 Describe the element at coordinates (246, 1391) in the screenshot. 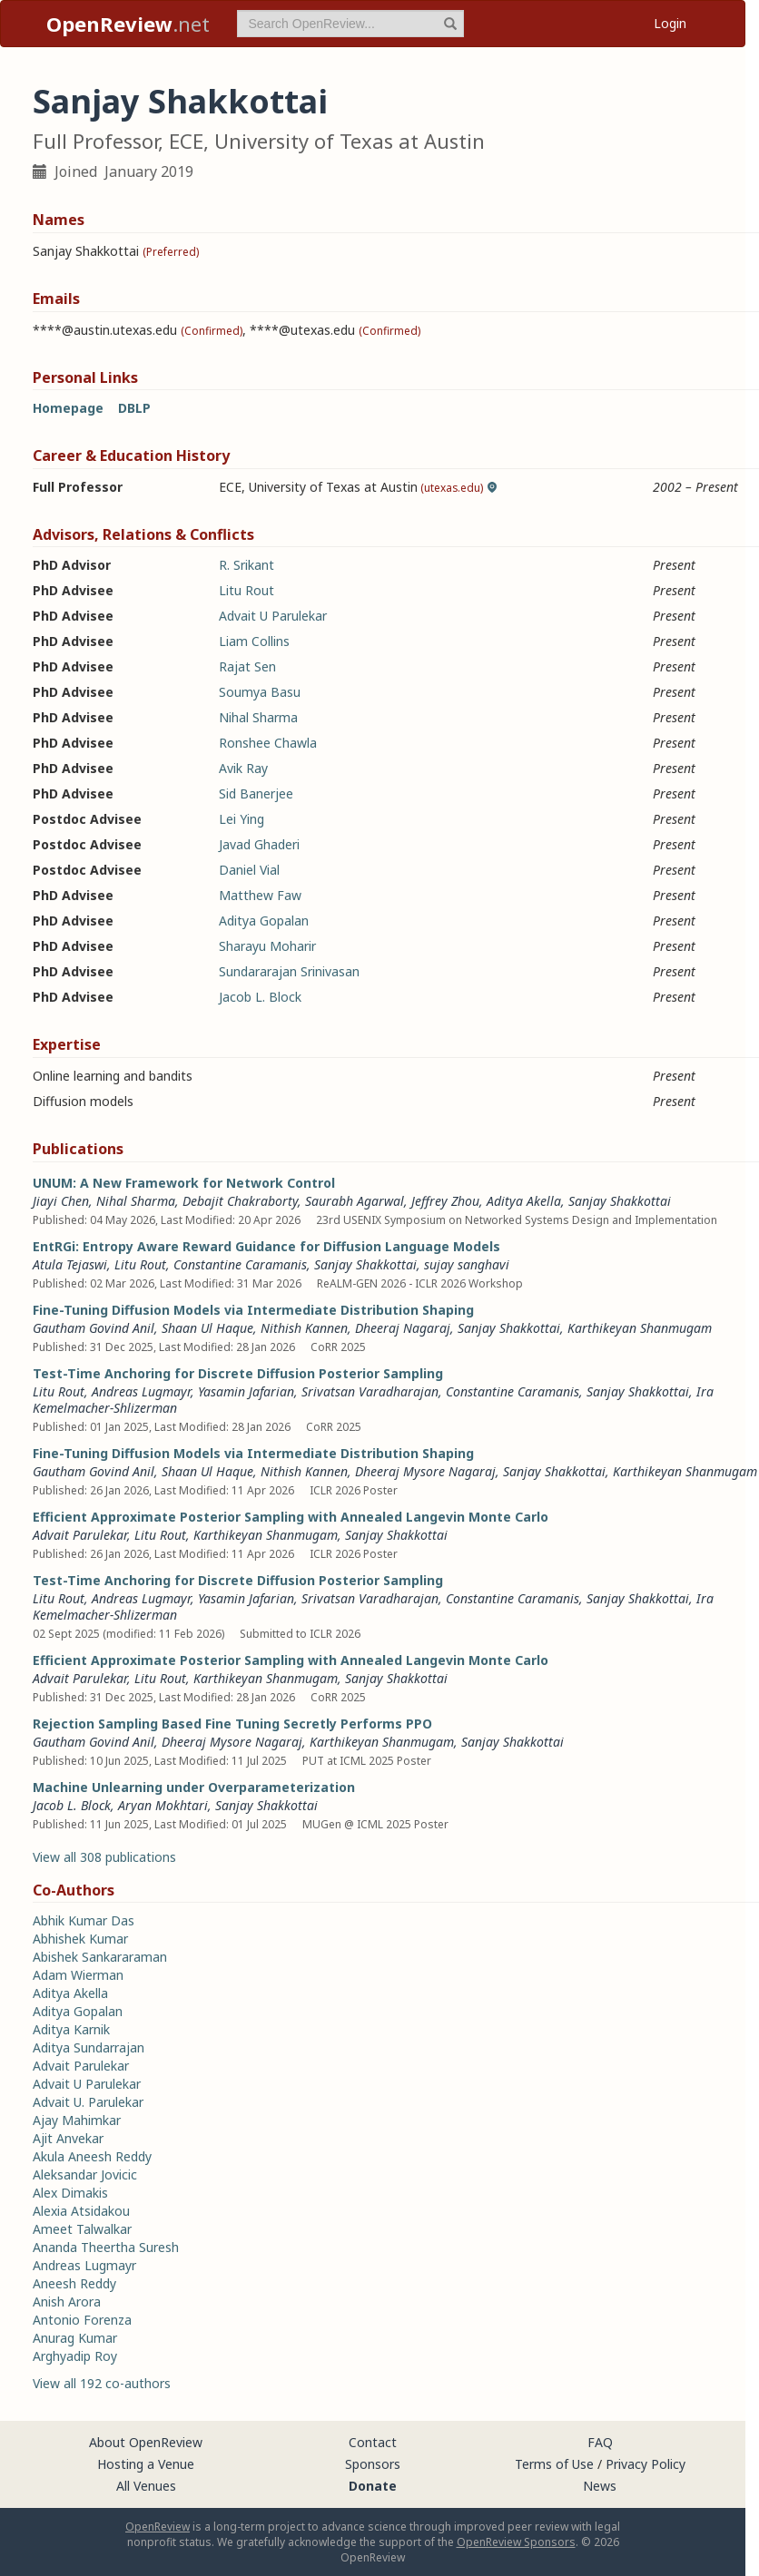

I see `Yasamin Jafarian` at that location.